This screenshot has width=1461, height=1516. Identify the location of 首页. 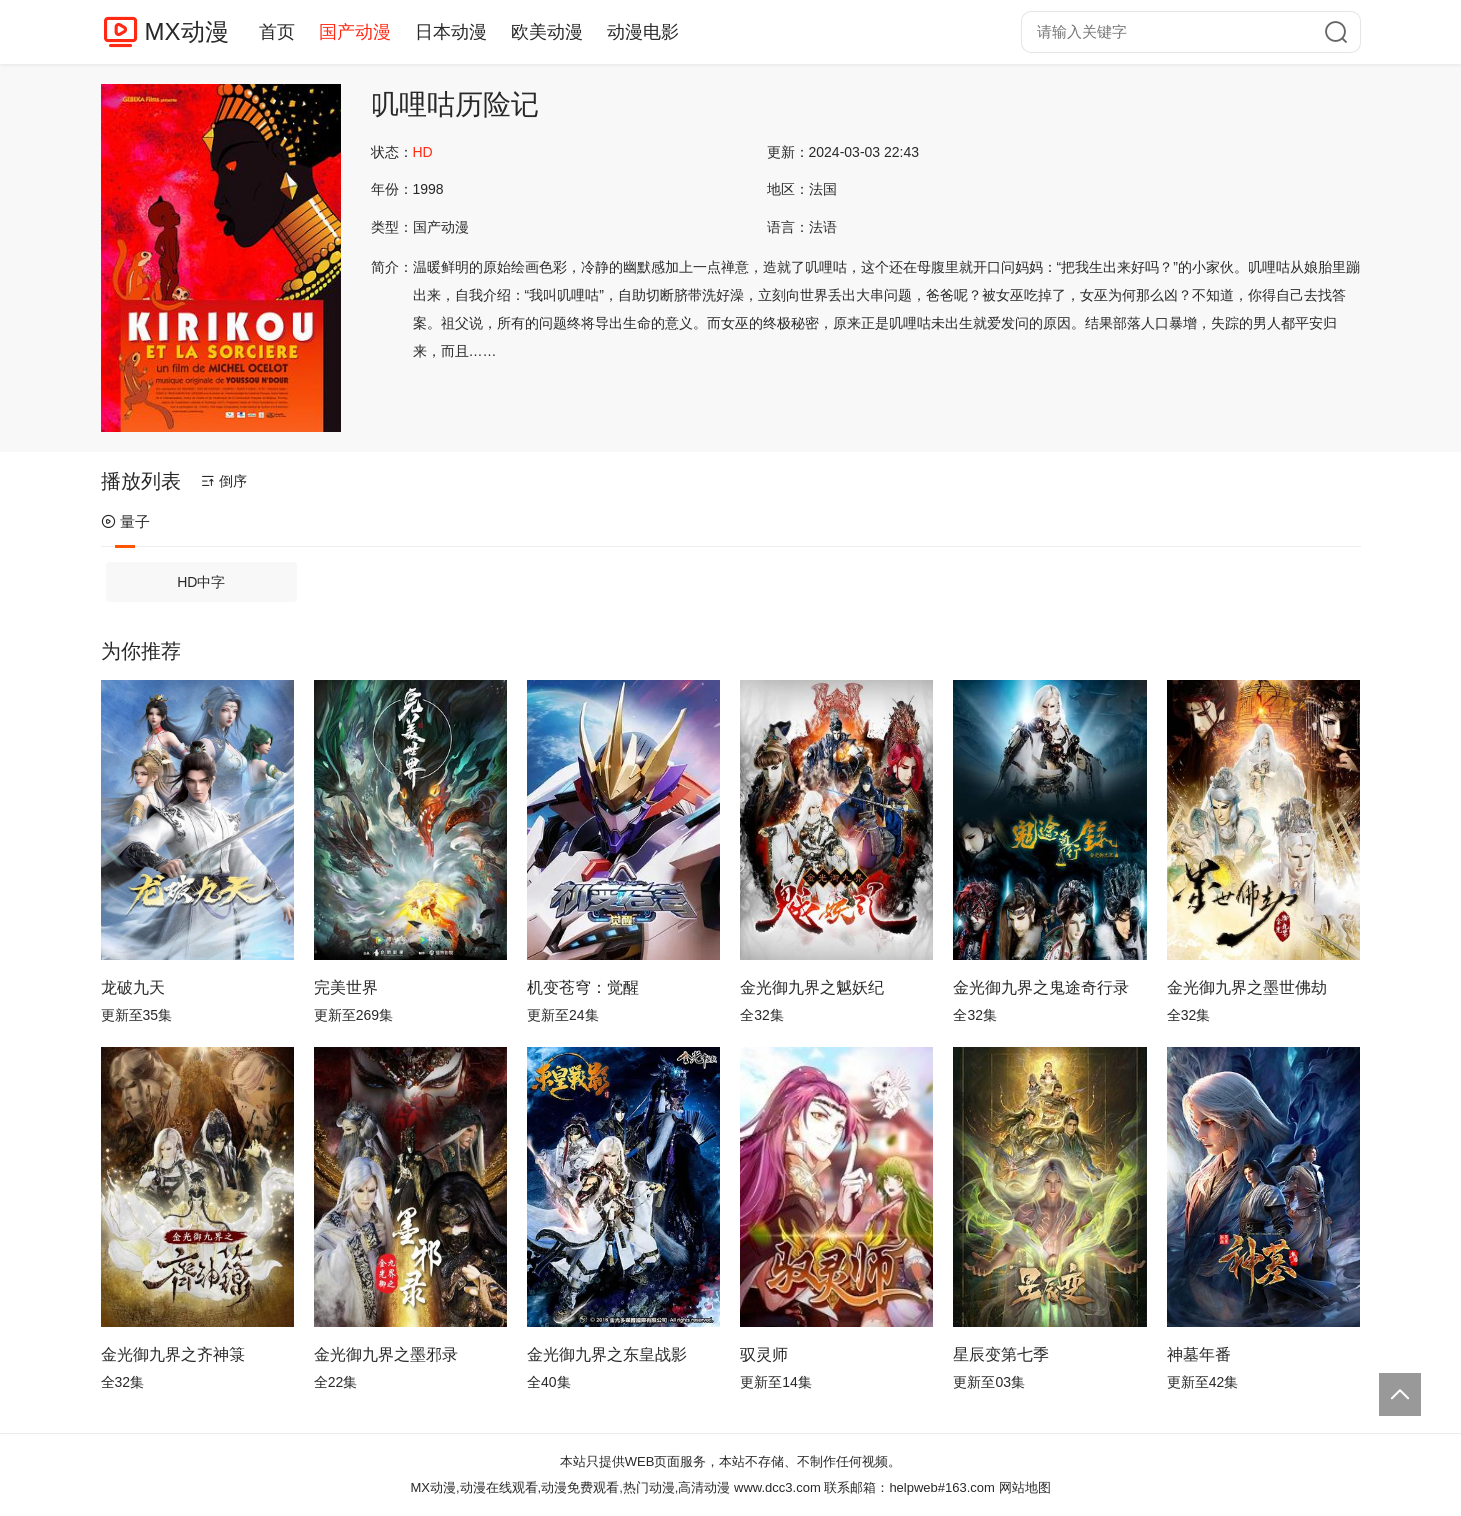
(277, 32).